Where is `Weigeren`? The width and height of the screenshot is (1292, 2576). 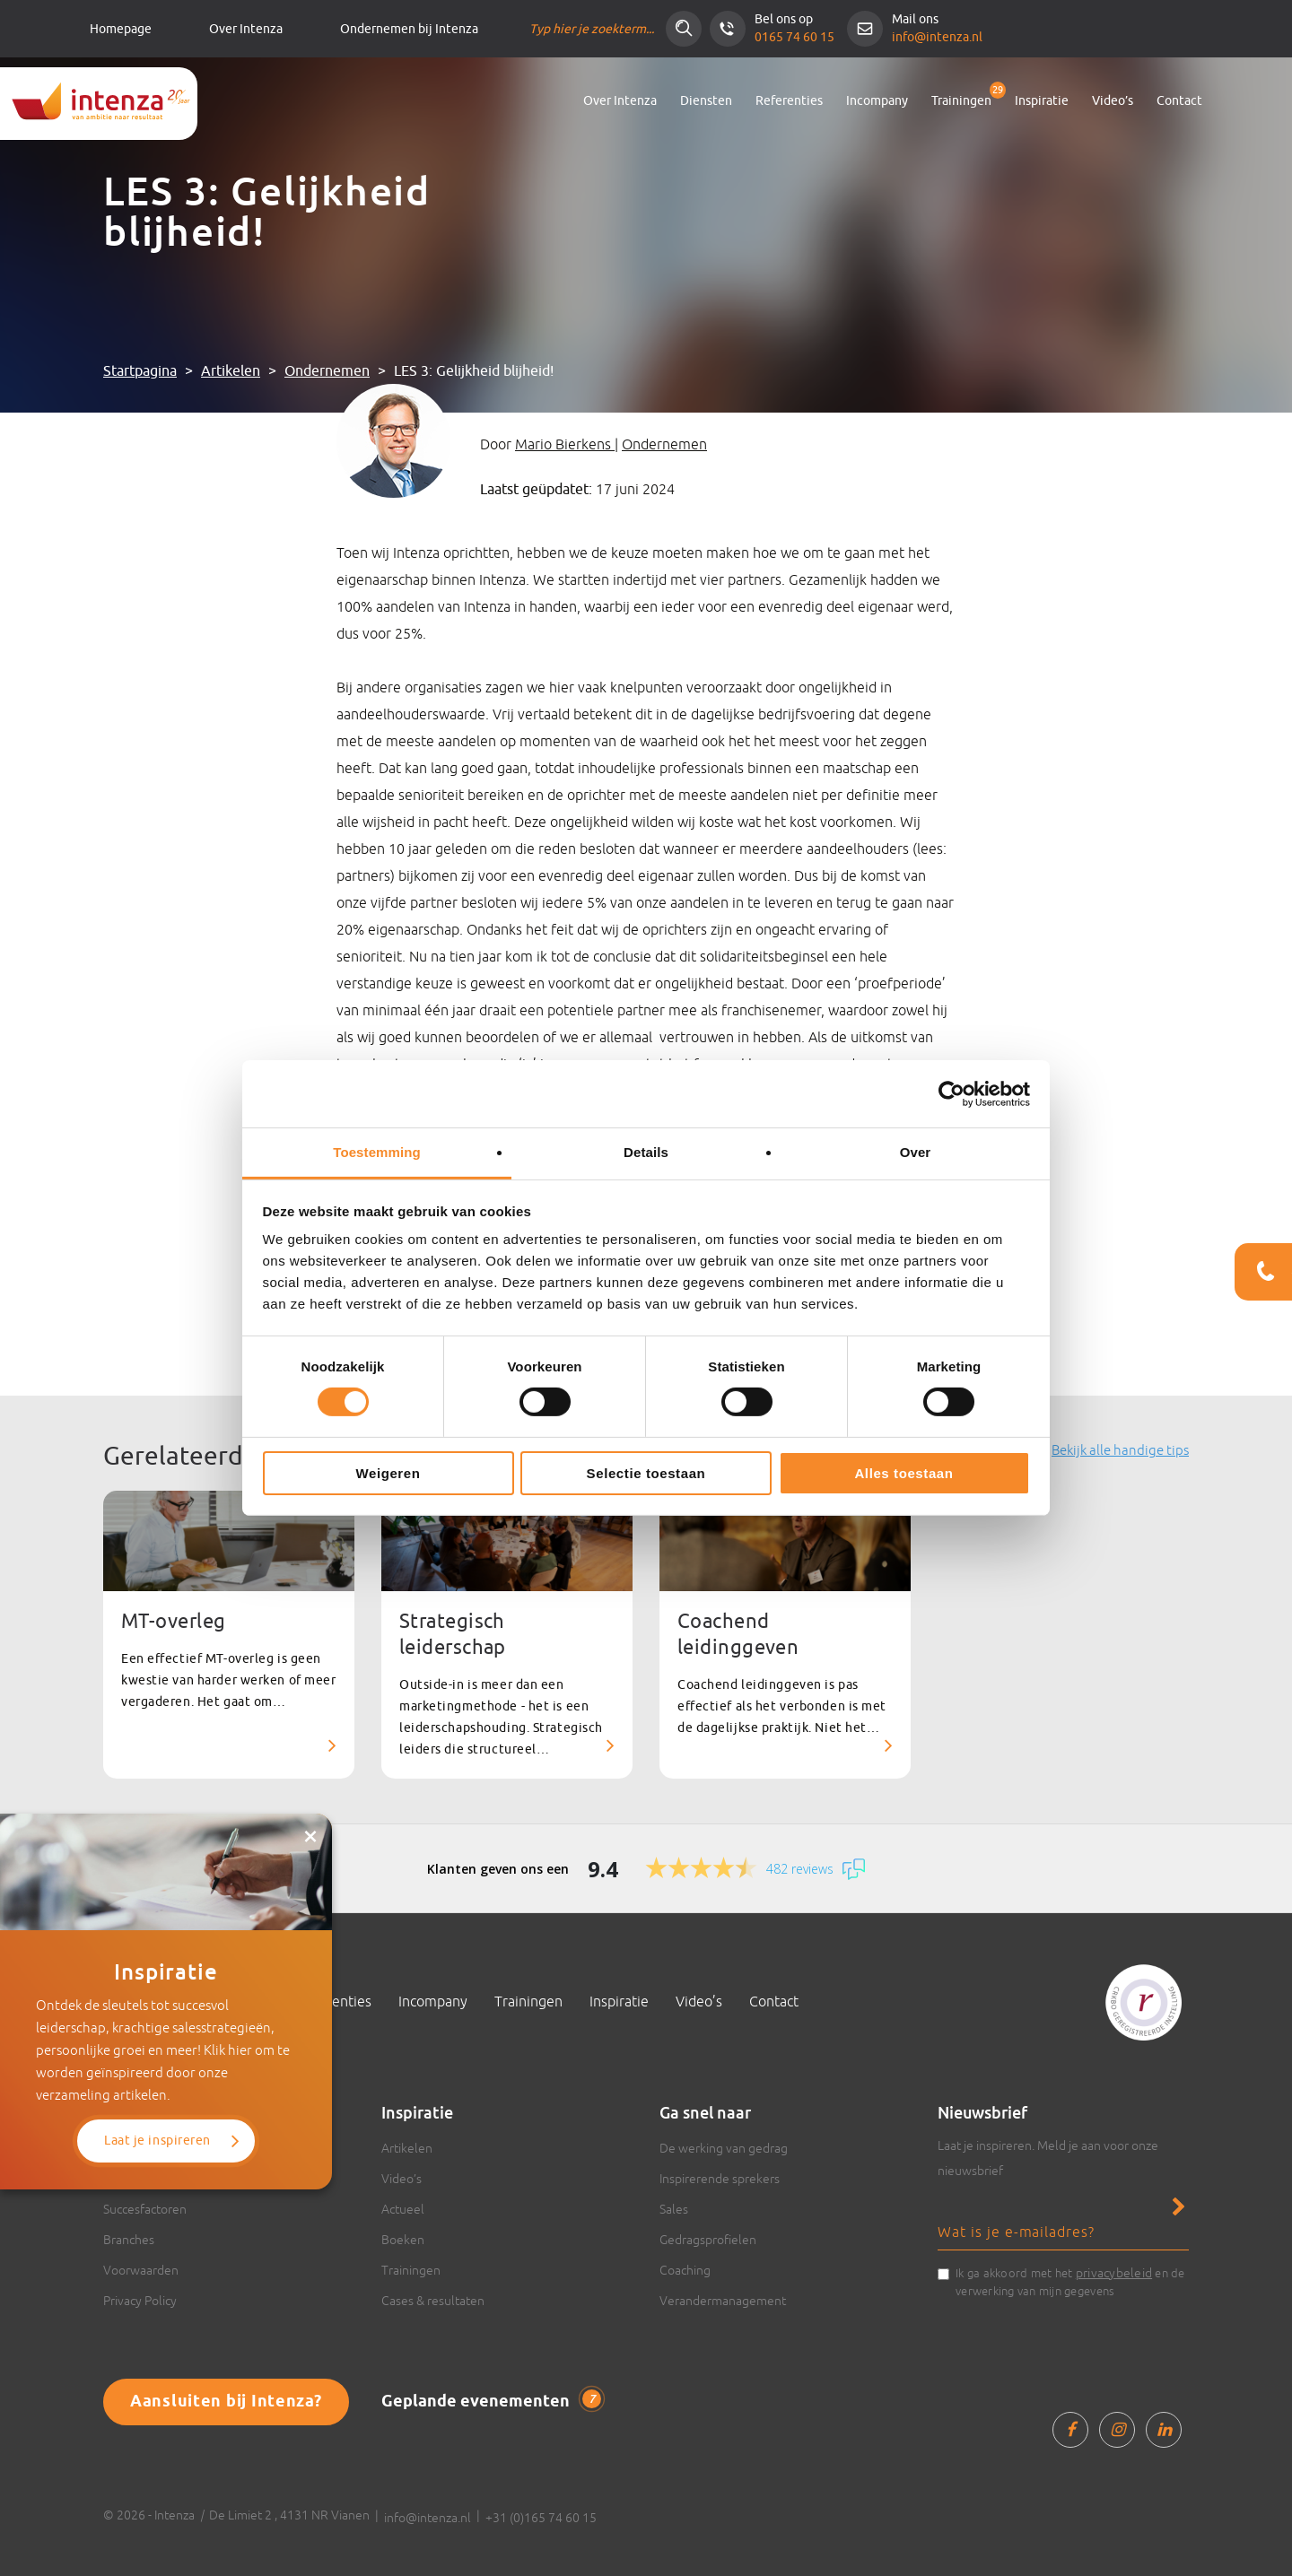
Weigeren is located at coordinates (387, 1473).